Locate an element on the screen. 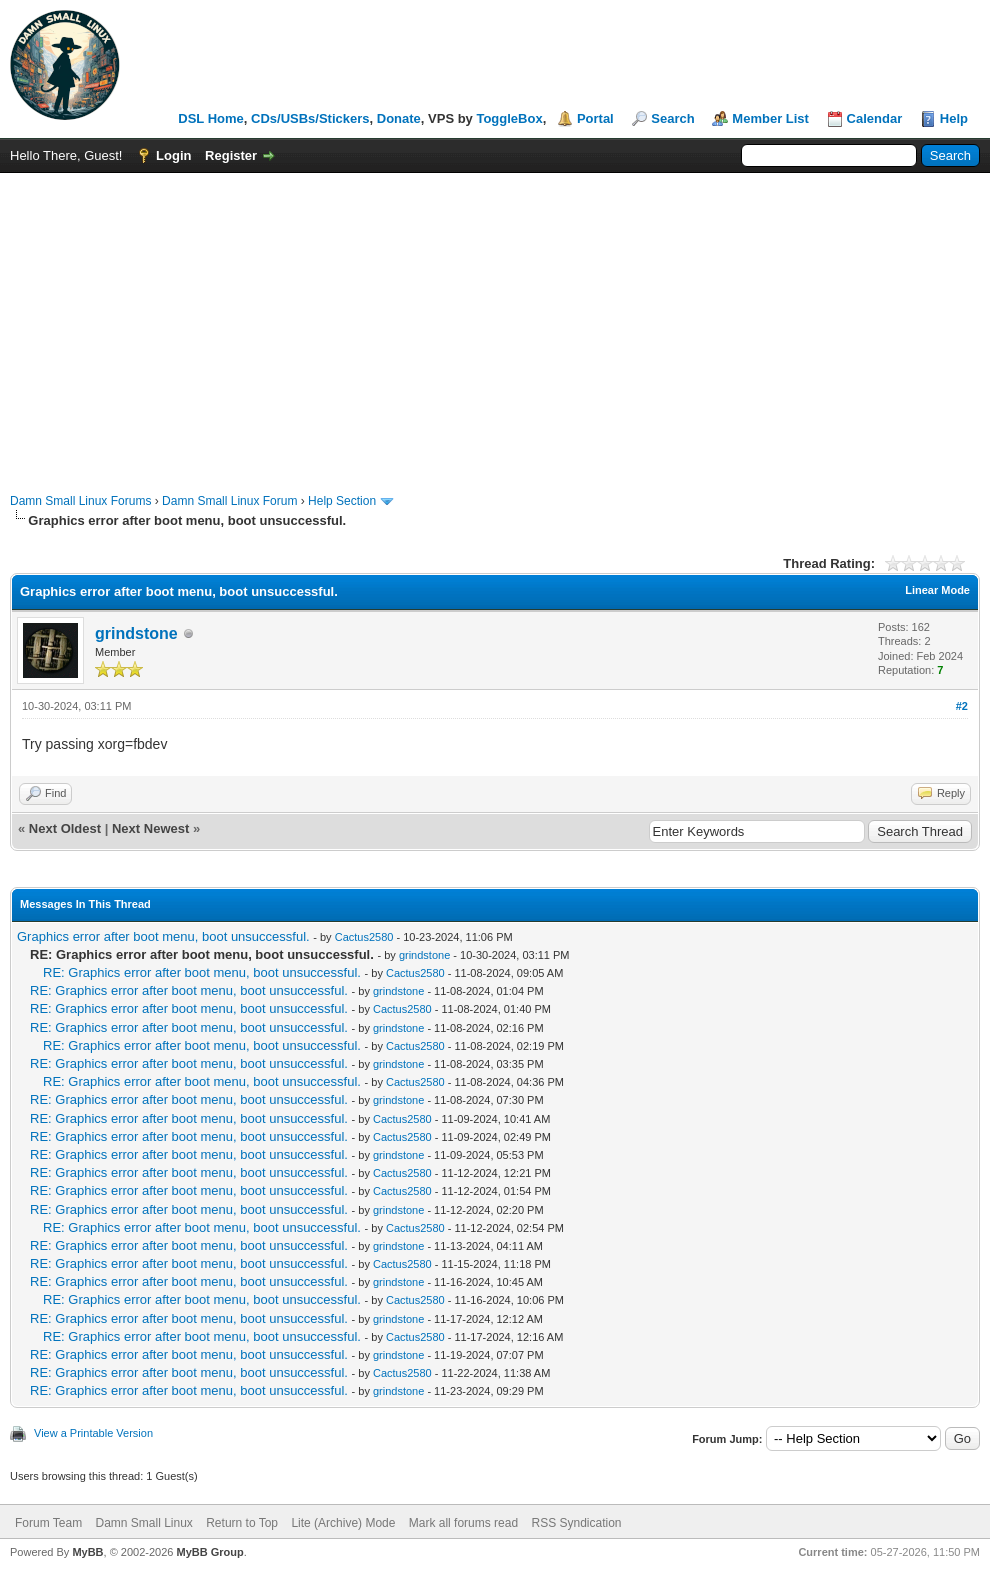 The height and width of the screenshot is (1574, 990). MyBB is located at coordinates (87, 1552).